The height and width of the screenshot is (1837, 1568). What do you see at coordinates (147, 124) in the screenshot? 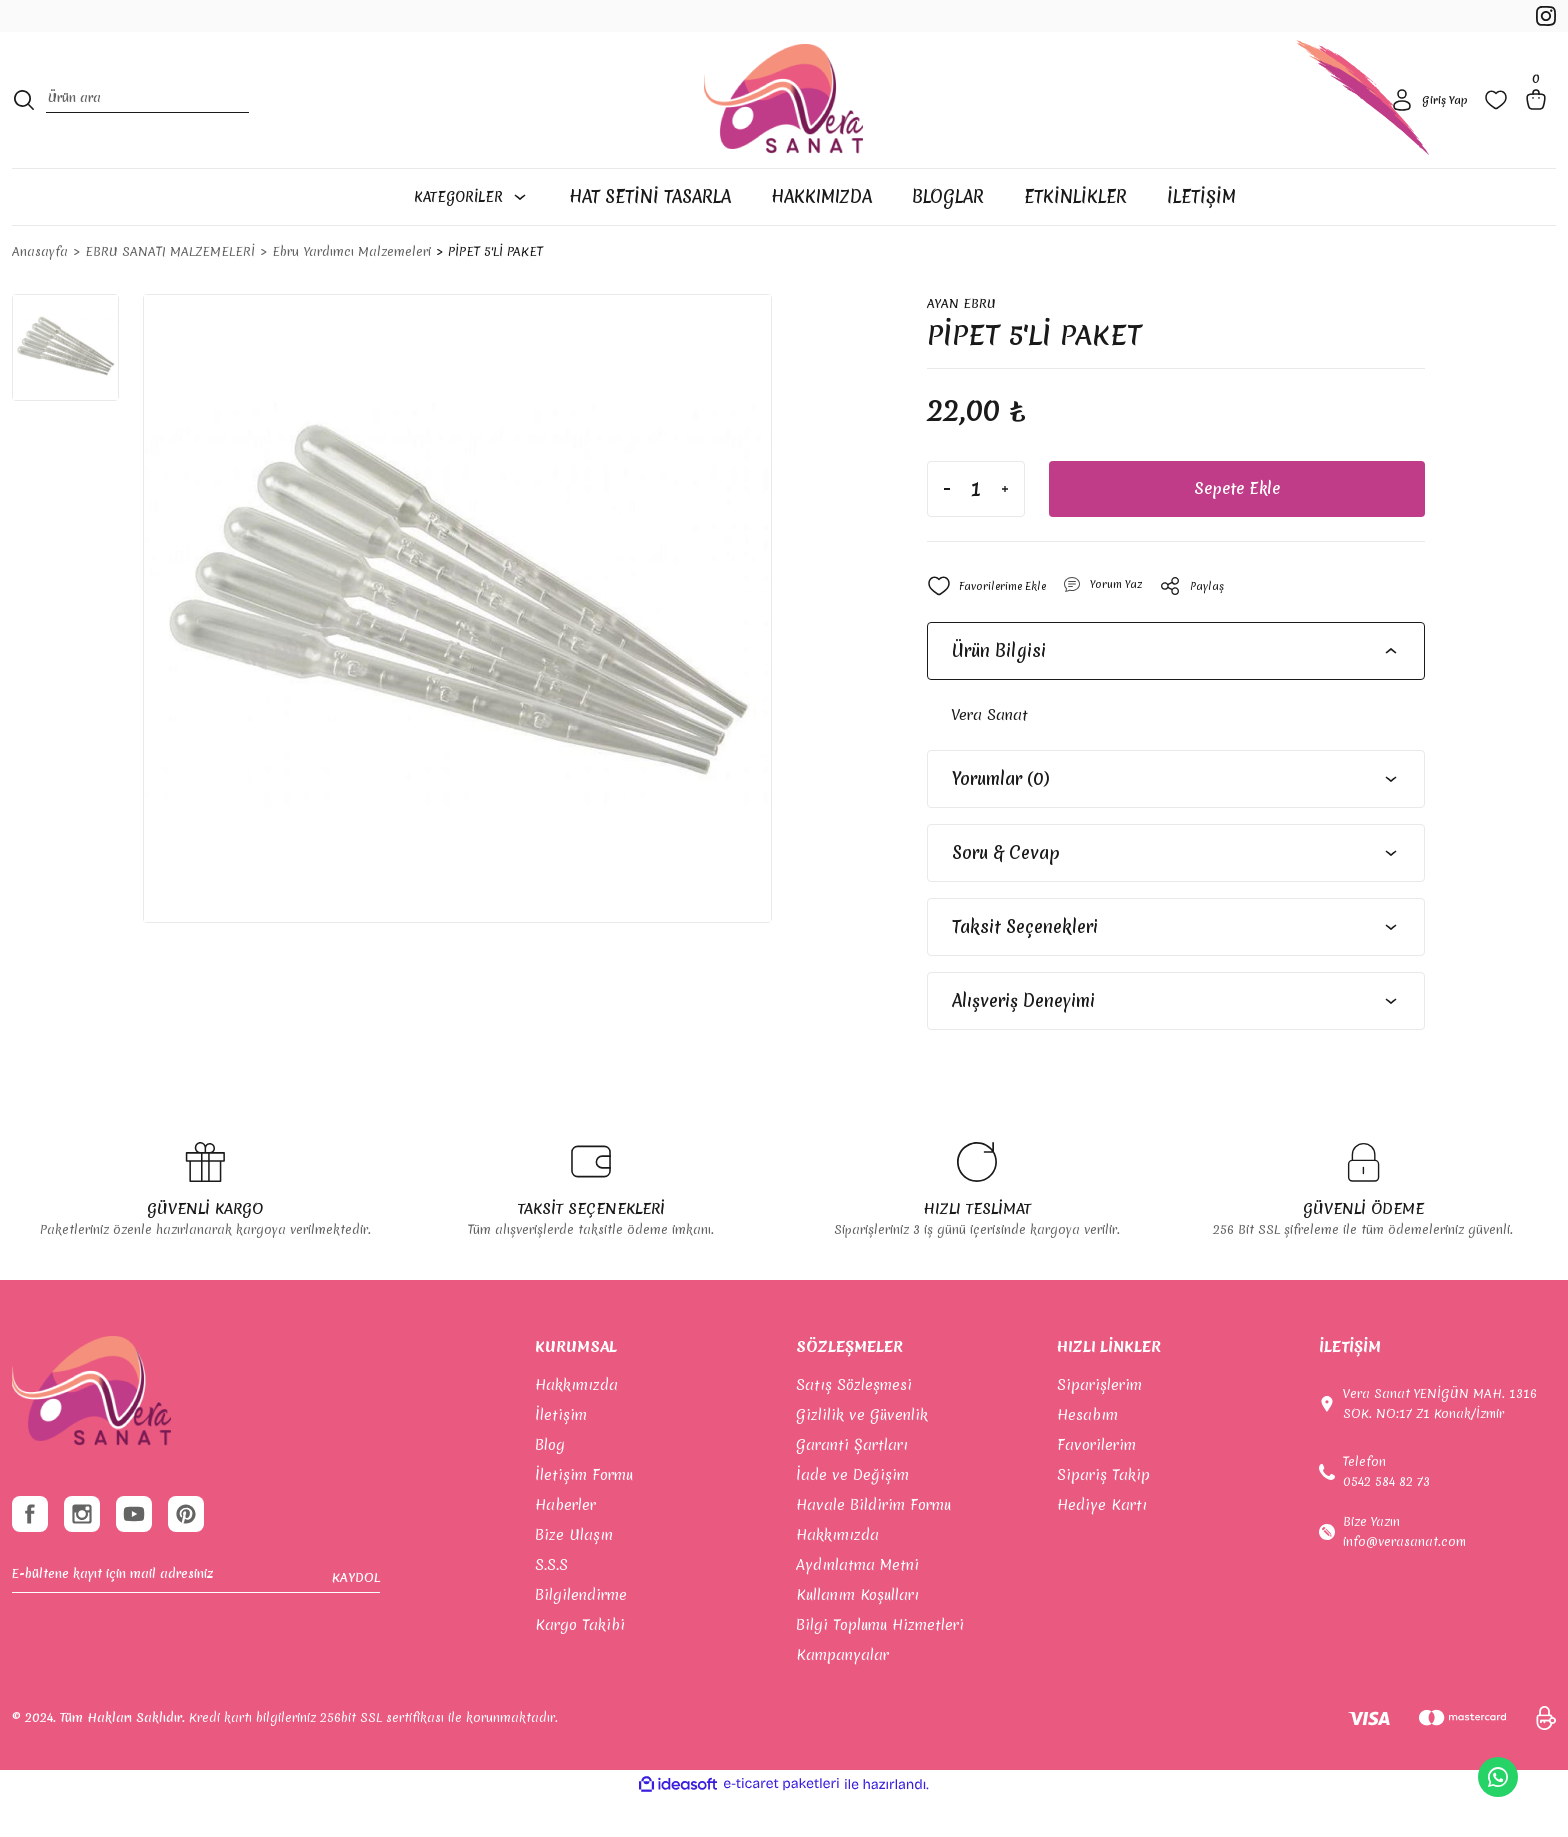
I see `[Search]` at bounding box center [147, 124].